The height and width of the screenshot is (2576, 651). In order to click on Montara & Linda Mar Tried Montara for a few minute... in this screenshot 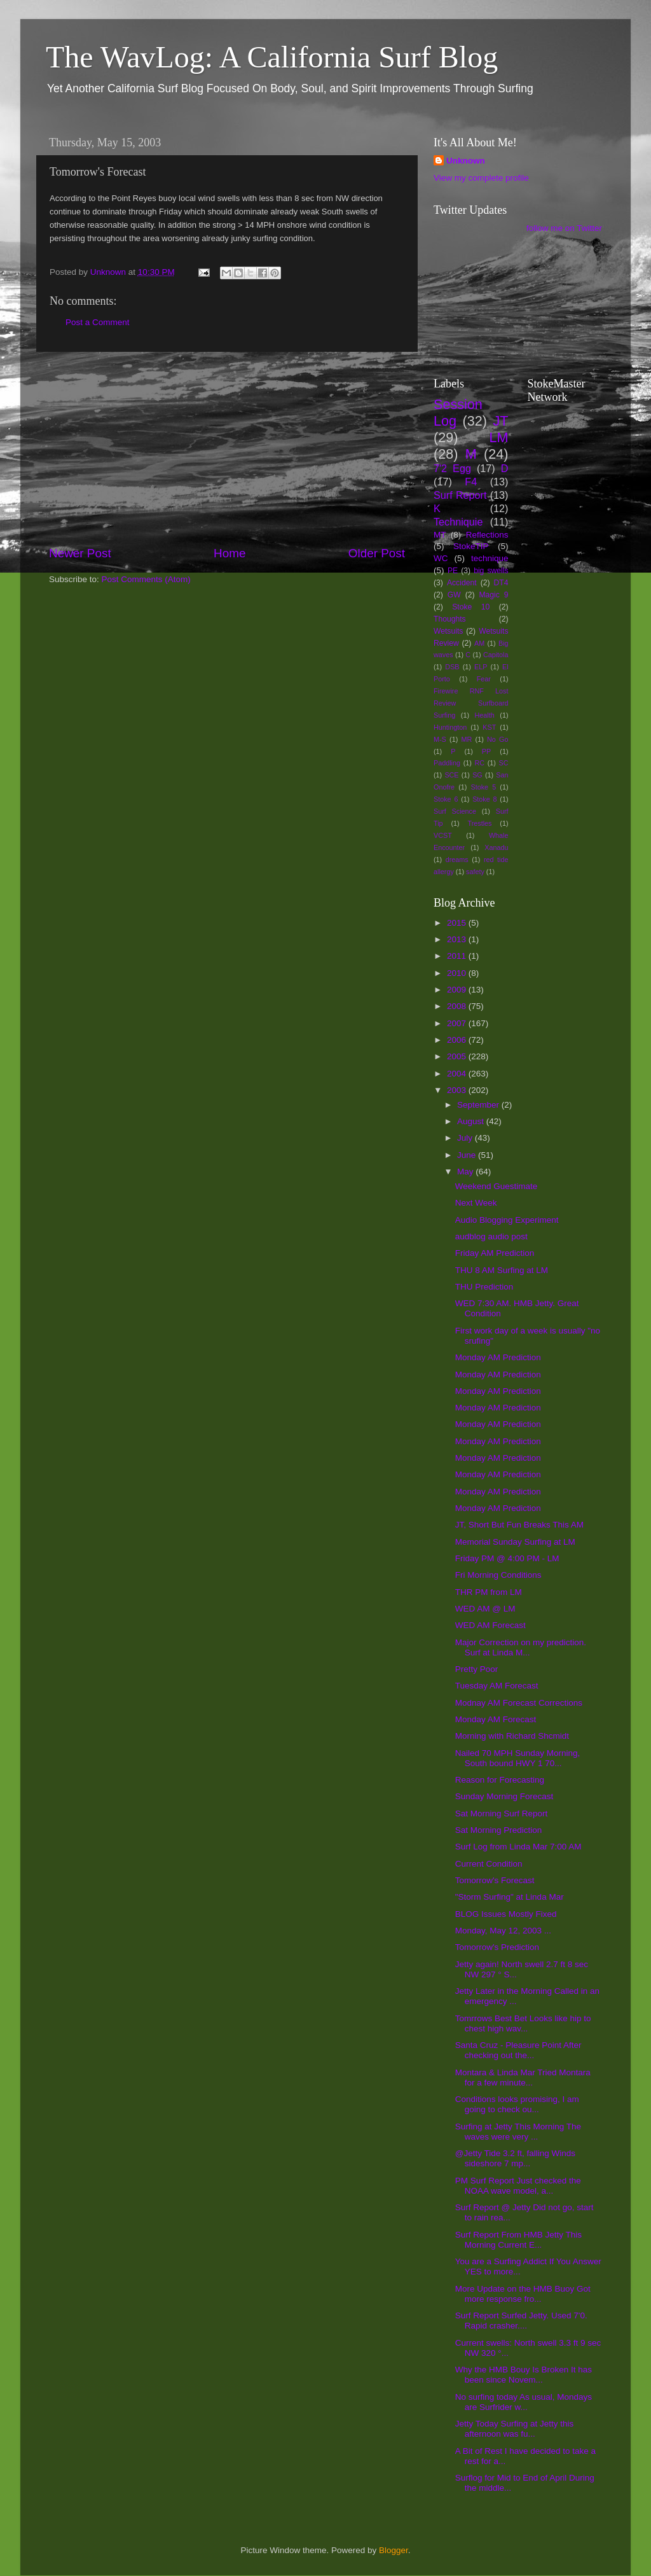, I will do `click(523, 2077)`.